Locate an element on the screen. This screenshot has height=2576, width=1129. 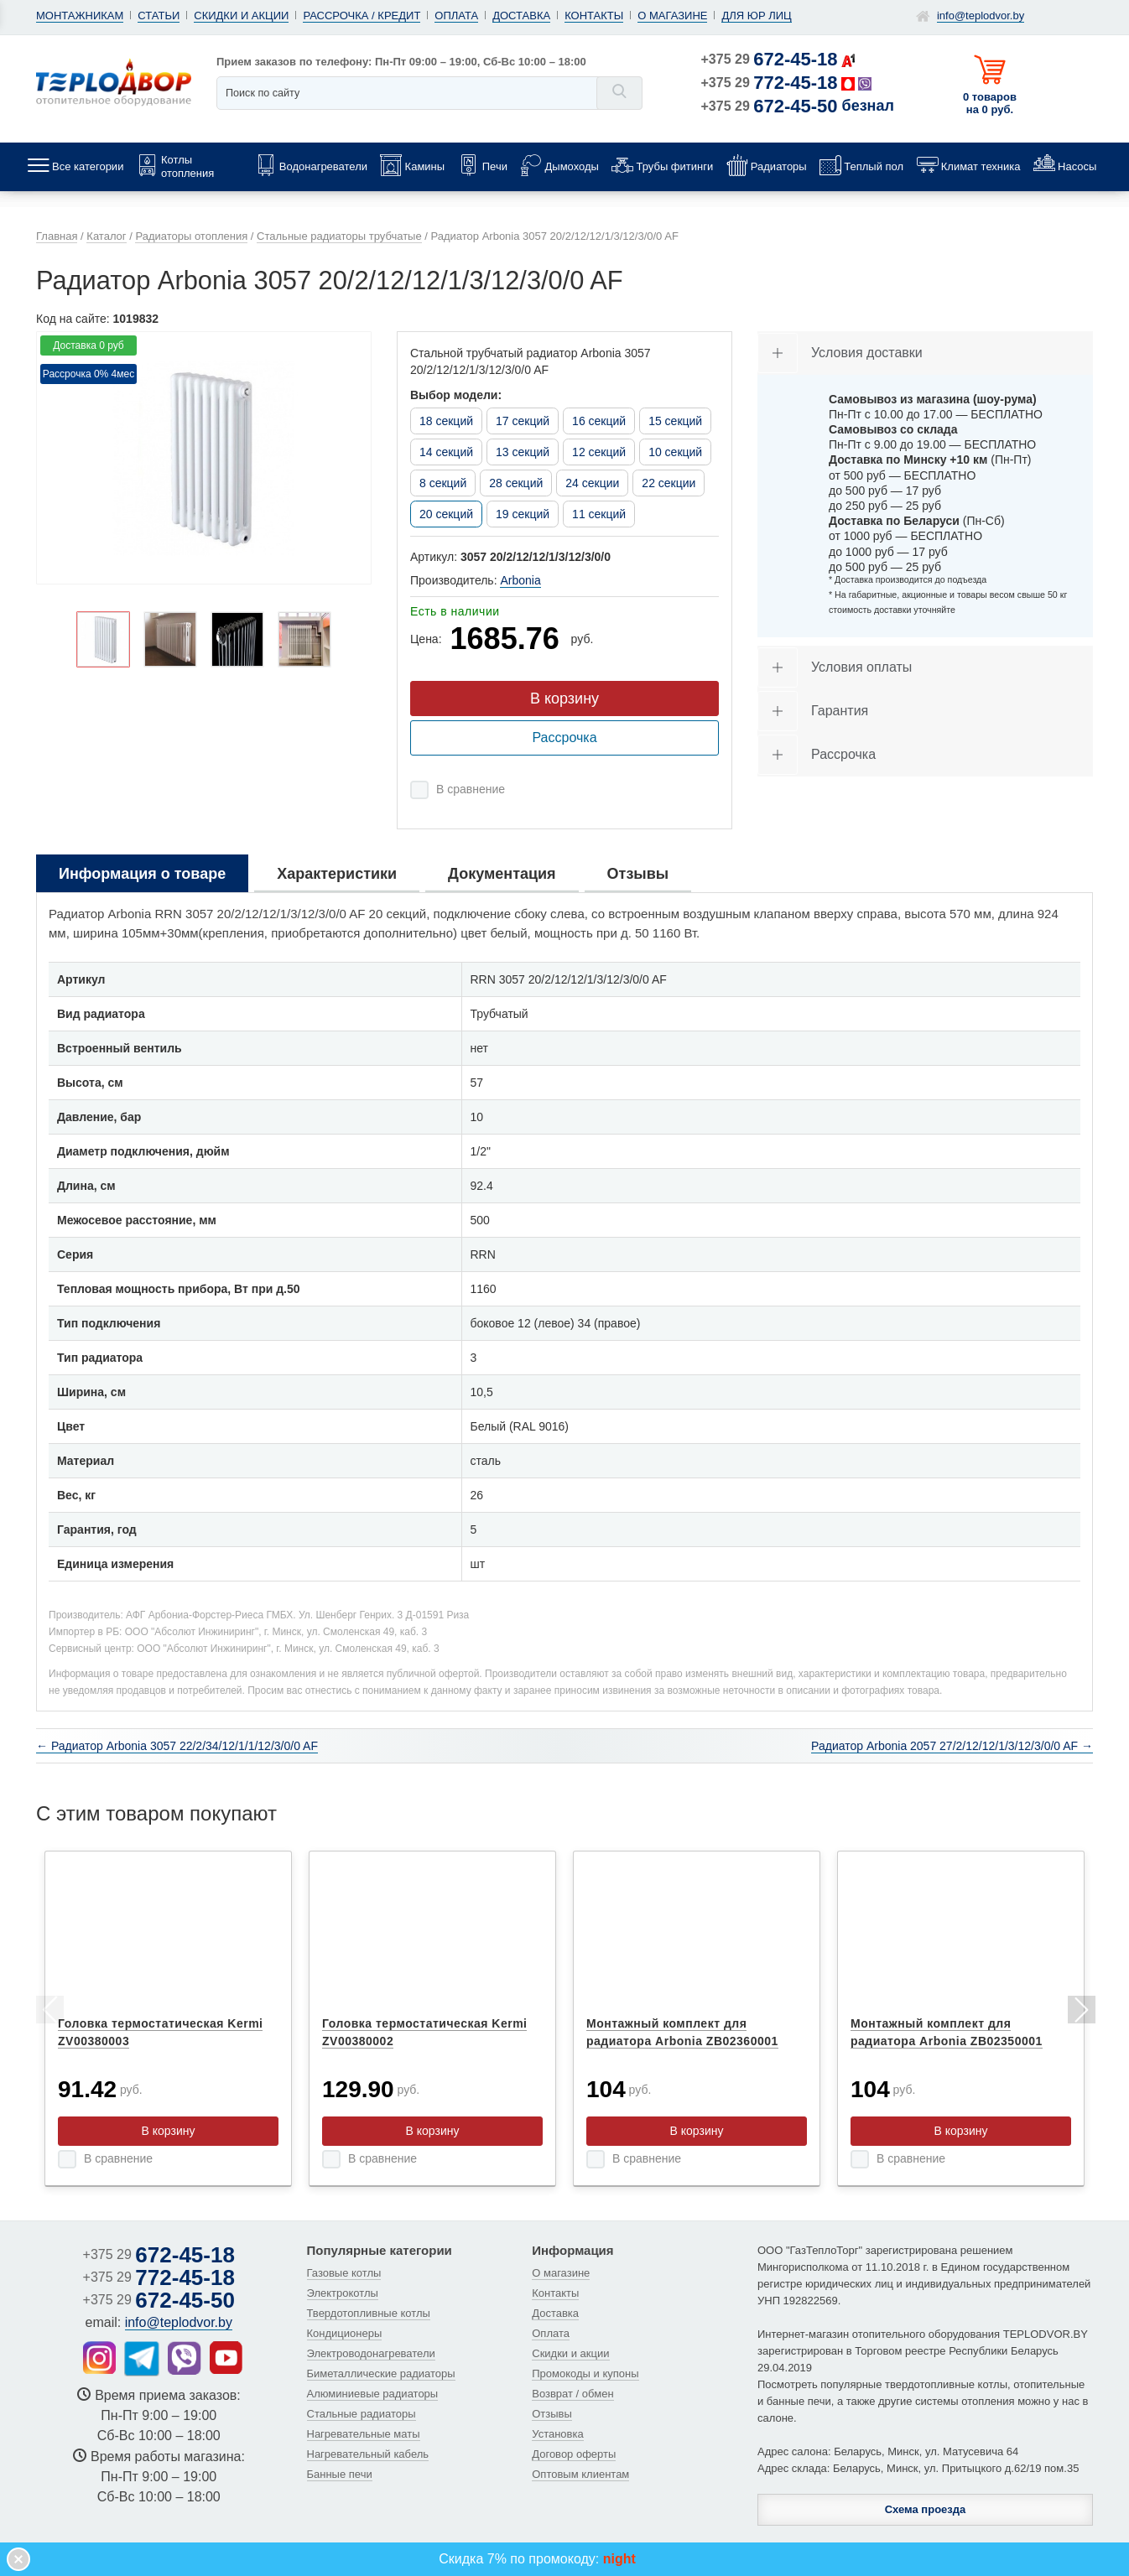
Возврат / обмен is located at coordinates (572, 2393).